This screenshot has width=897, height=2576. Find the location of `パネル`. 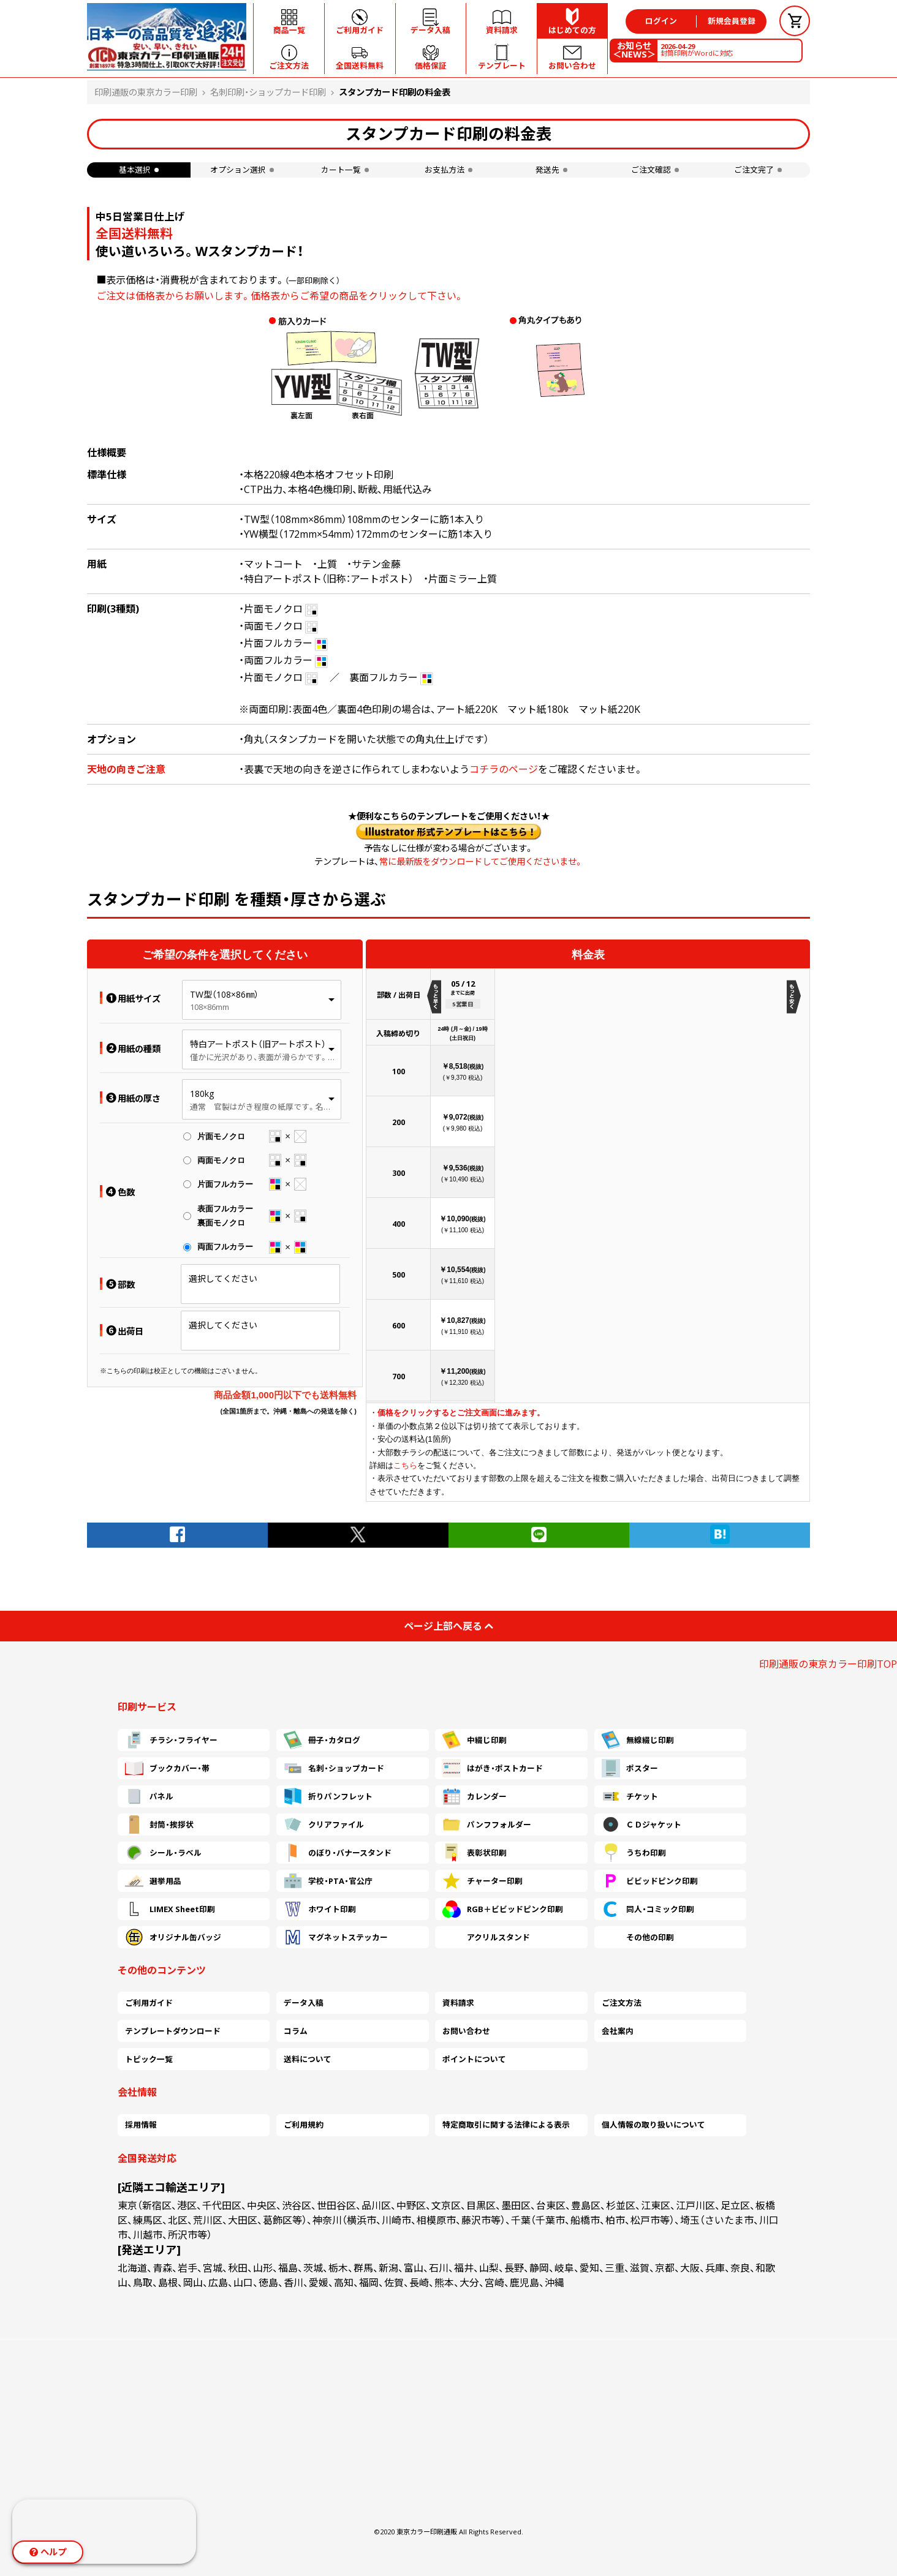

パネル is located at coordinates (149, 1796).